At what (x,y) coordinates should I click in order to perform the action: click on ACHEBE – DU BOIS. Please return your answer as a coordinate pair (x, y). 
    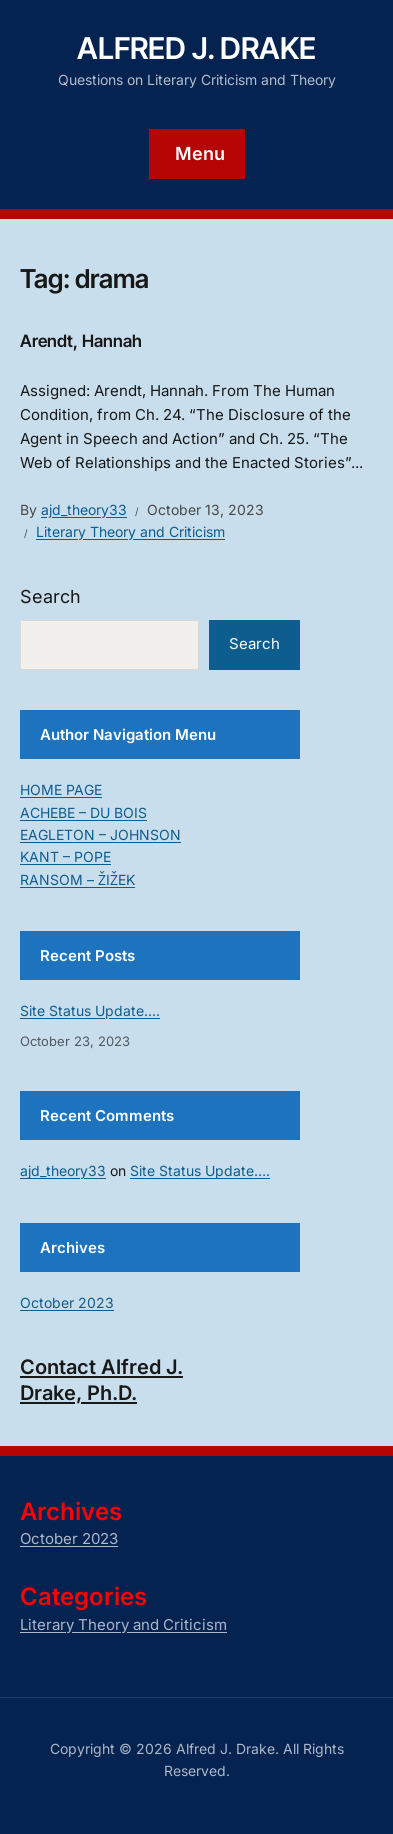
    Looking at the image, I should click on (83, 812).